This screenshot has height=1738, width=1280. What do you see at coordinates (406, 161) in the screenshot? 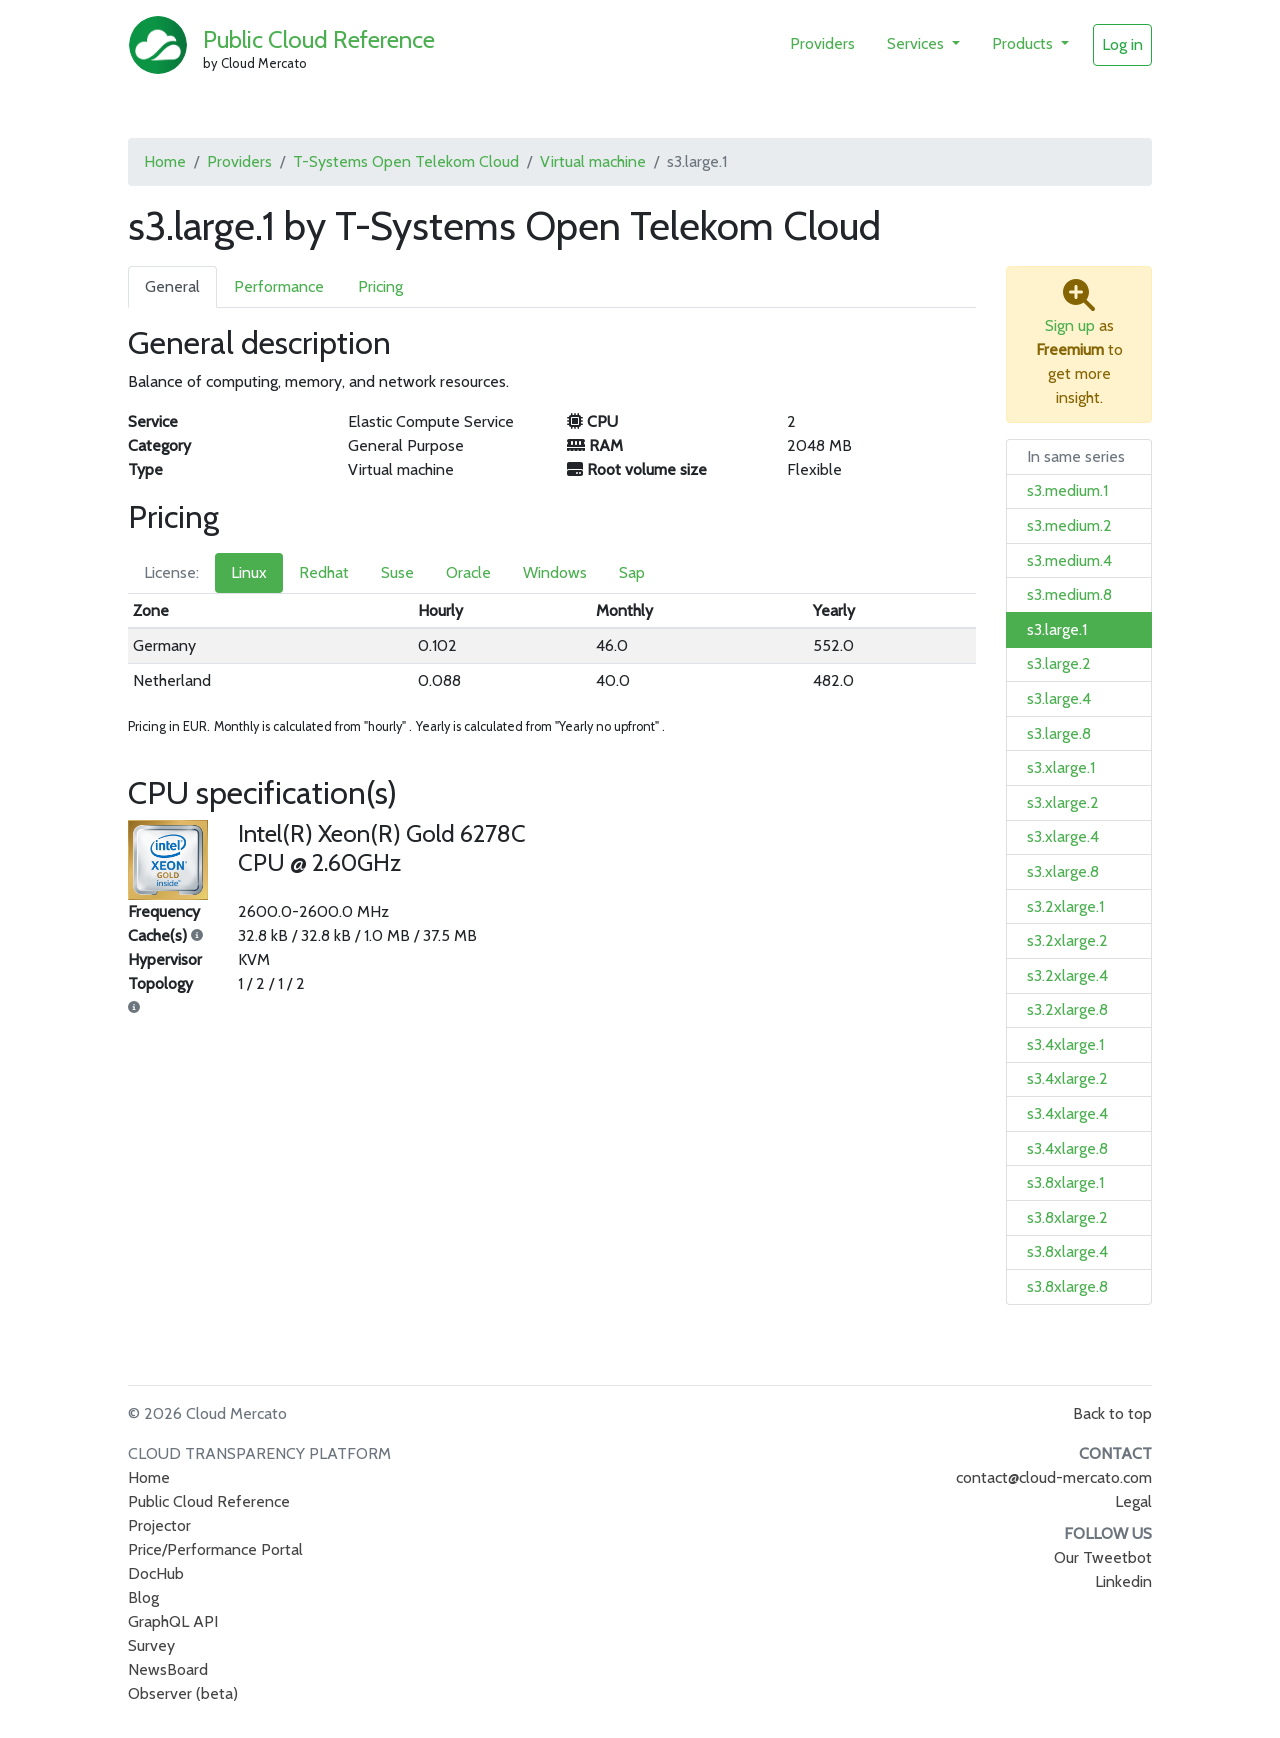
I see `T-Systems Open Telekom Cloud` at bounding box center [406, 161].